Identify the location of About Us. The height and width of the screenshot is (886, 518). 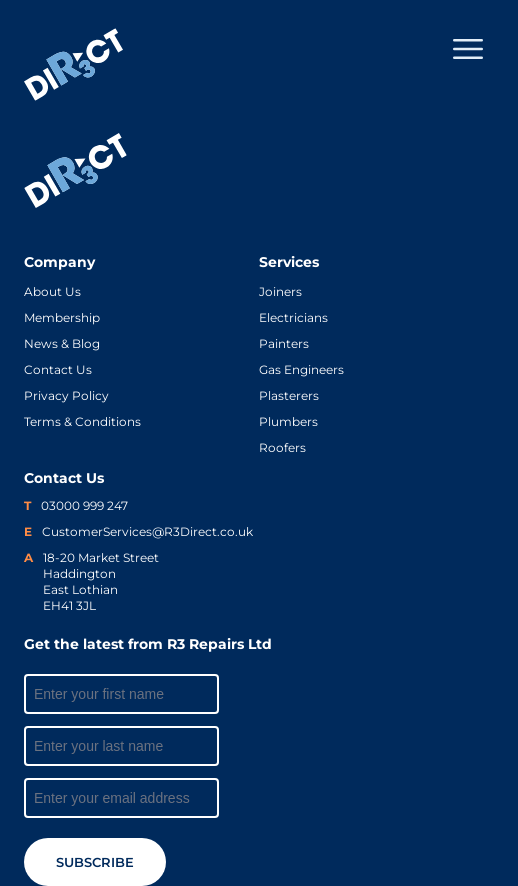
(52, 291).